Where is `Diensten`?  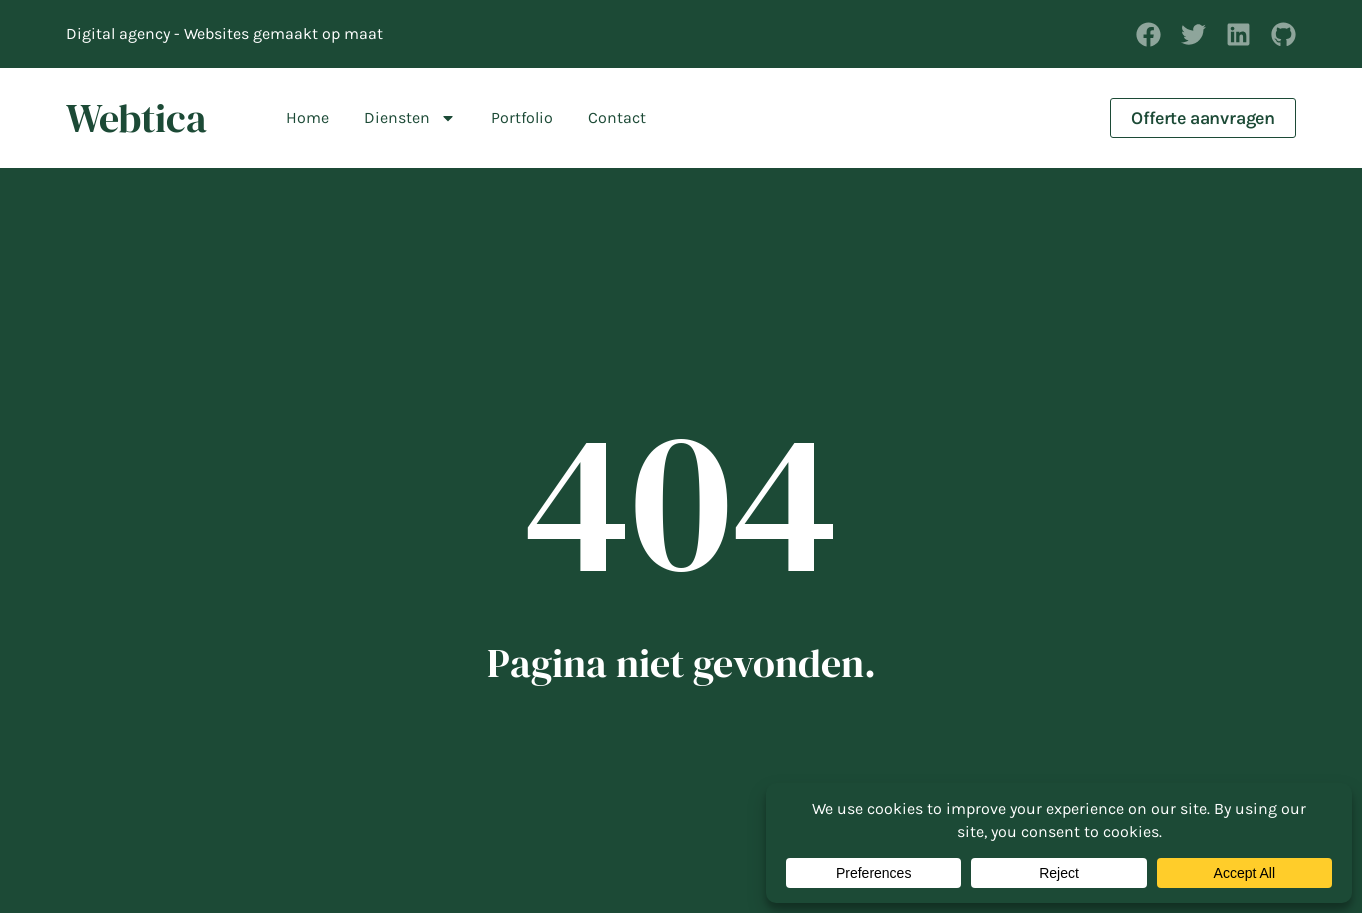 Diensten is located at coordinates (410, 118).